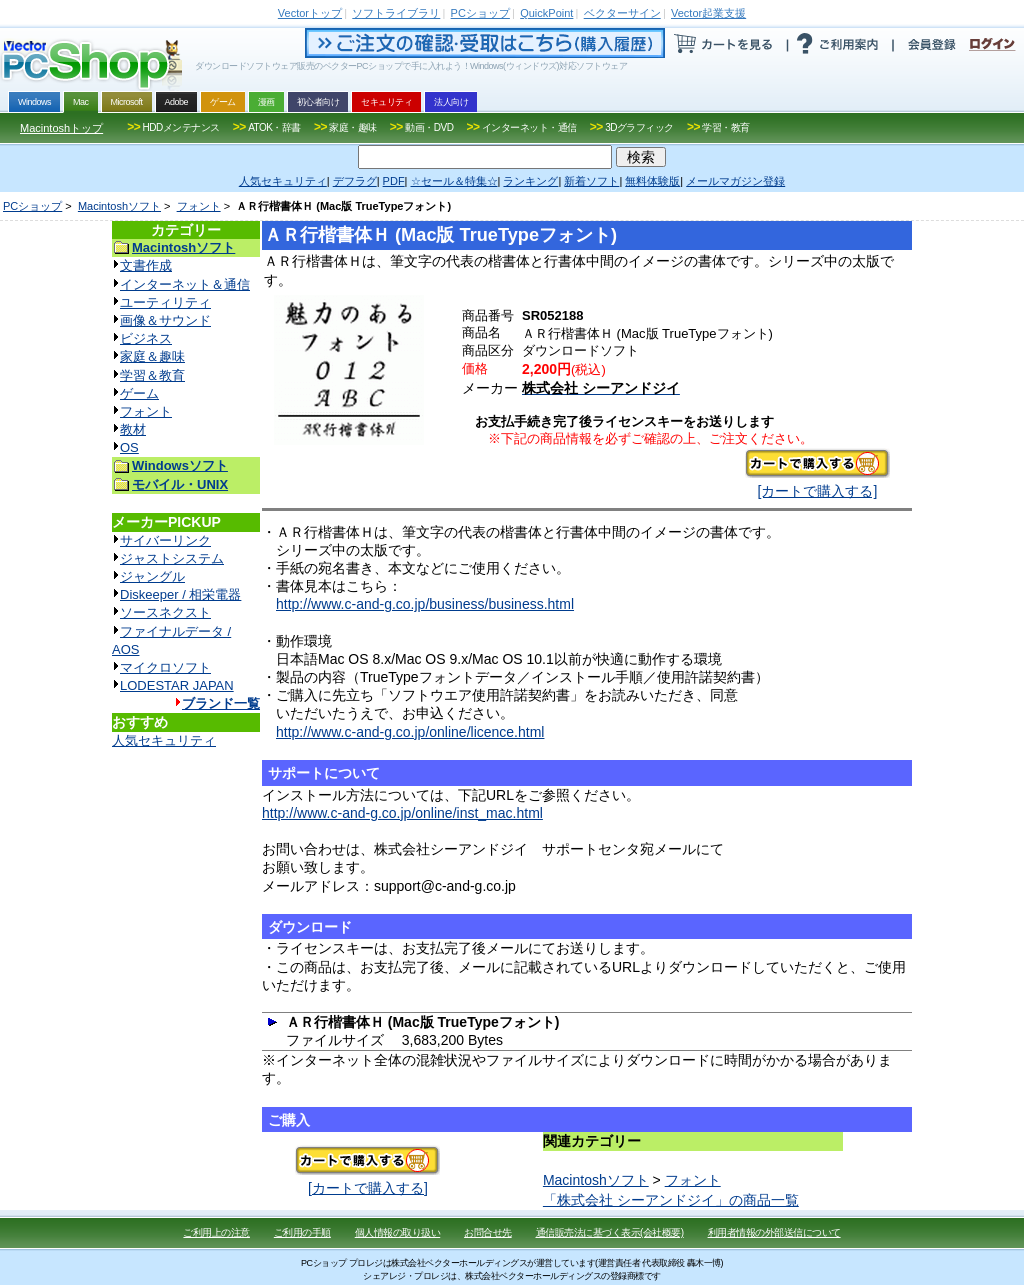 The image size is (1024, 1285). I want to click on フォント, so click(199, 206).